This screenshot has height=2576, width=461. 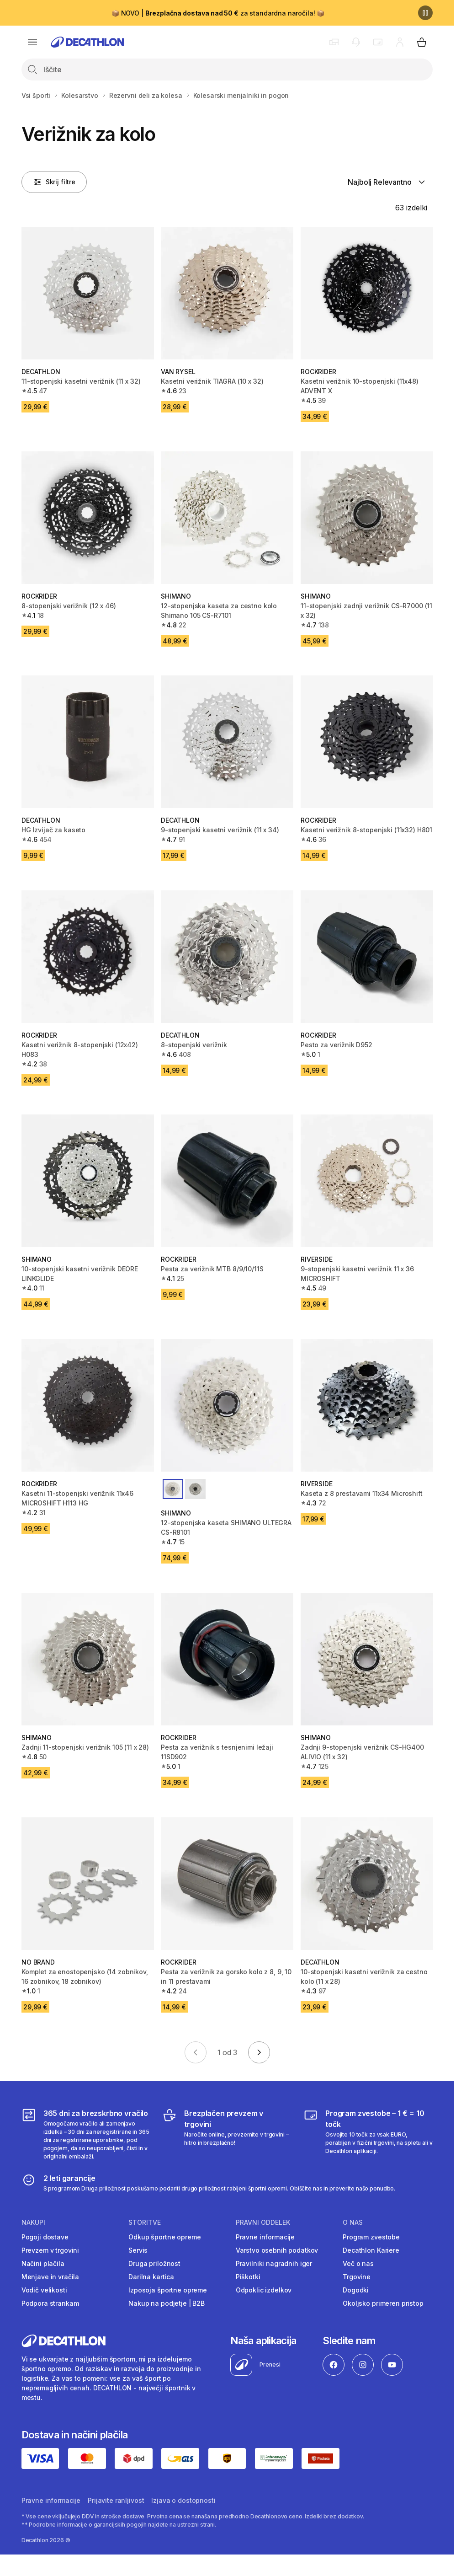 I want to click on Odkup športne opreme, so click(x=164, y=2237).